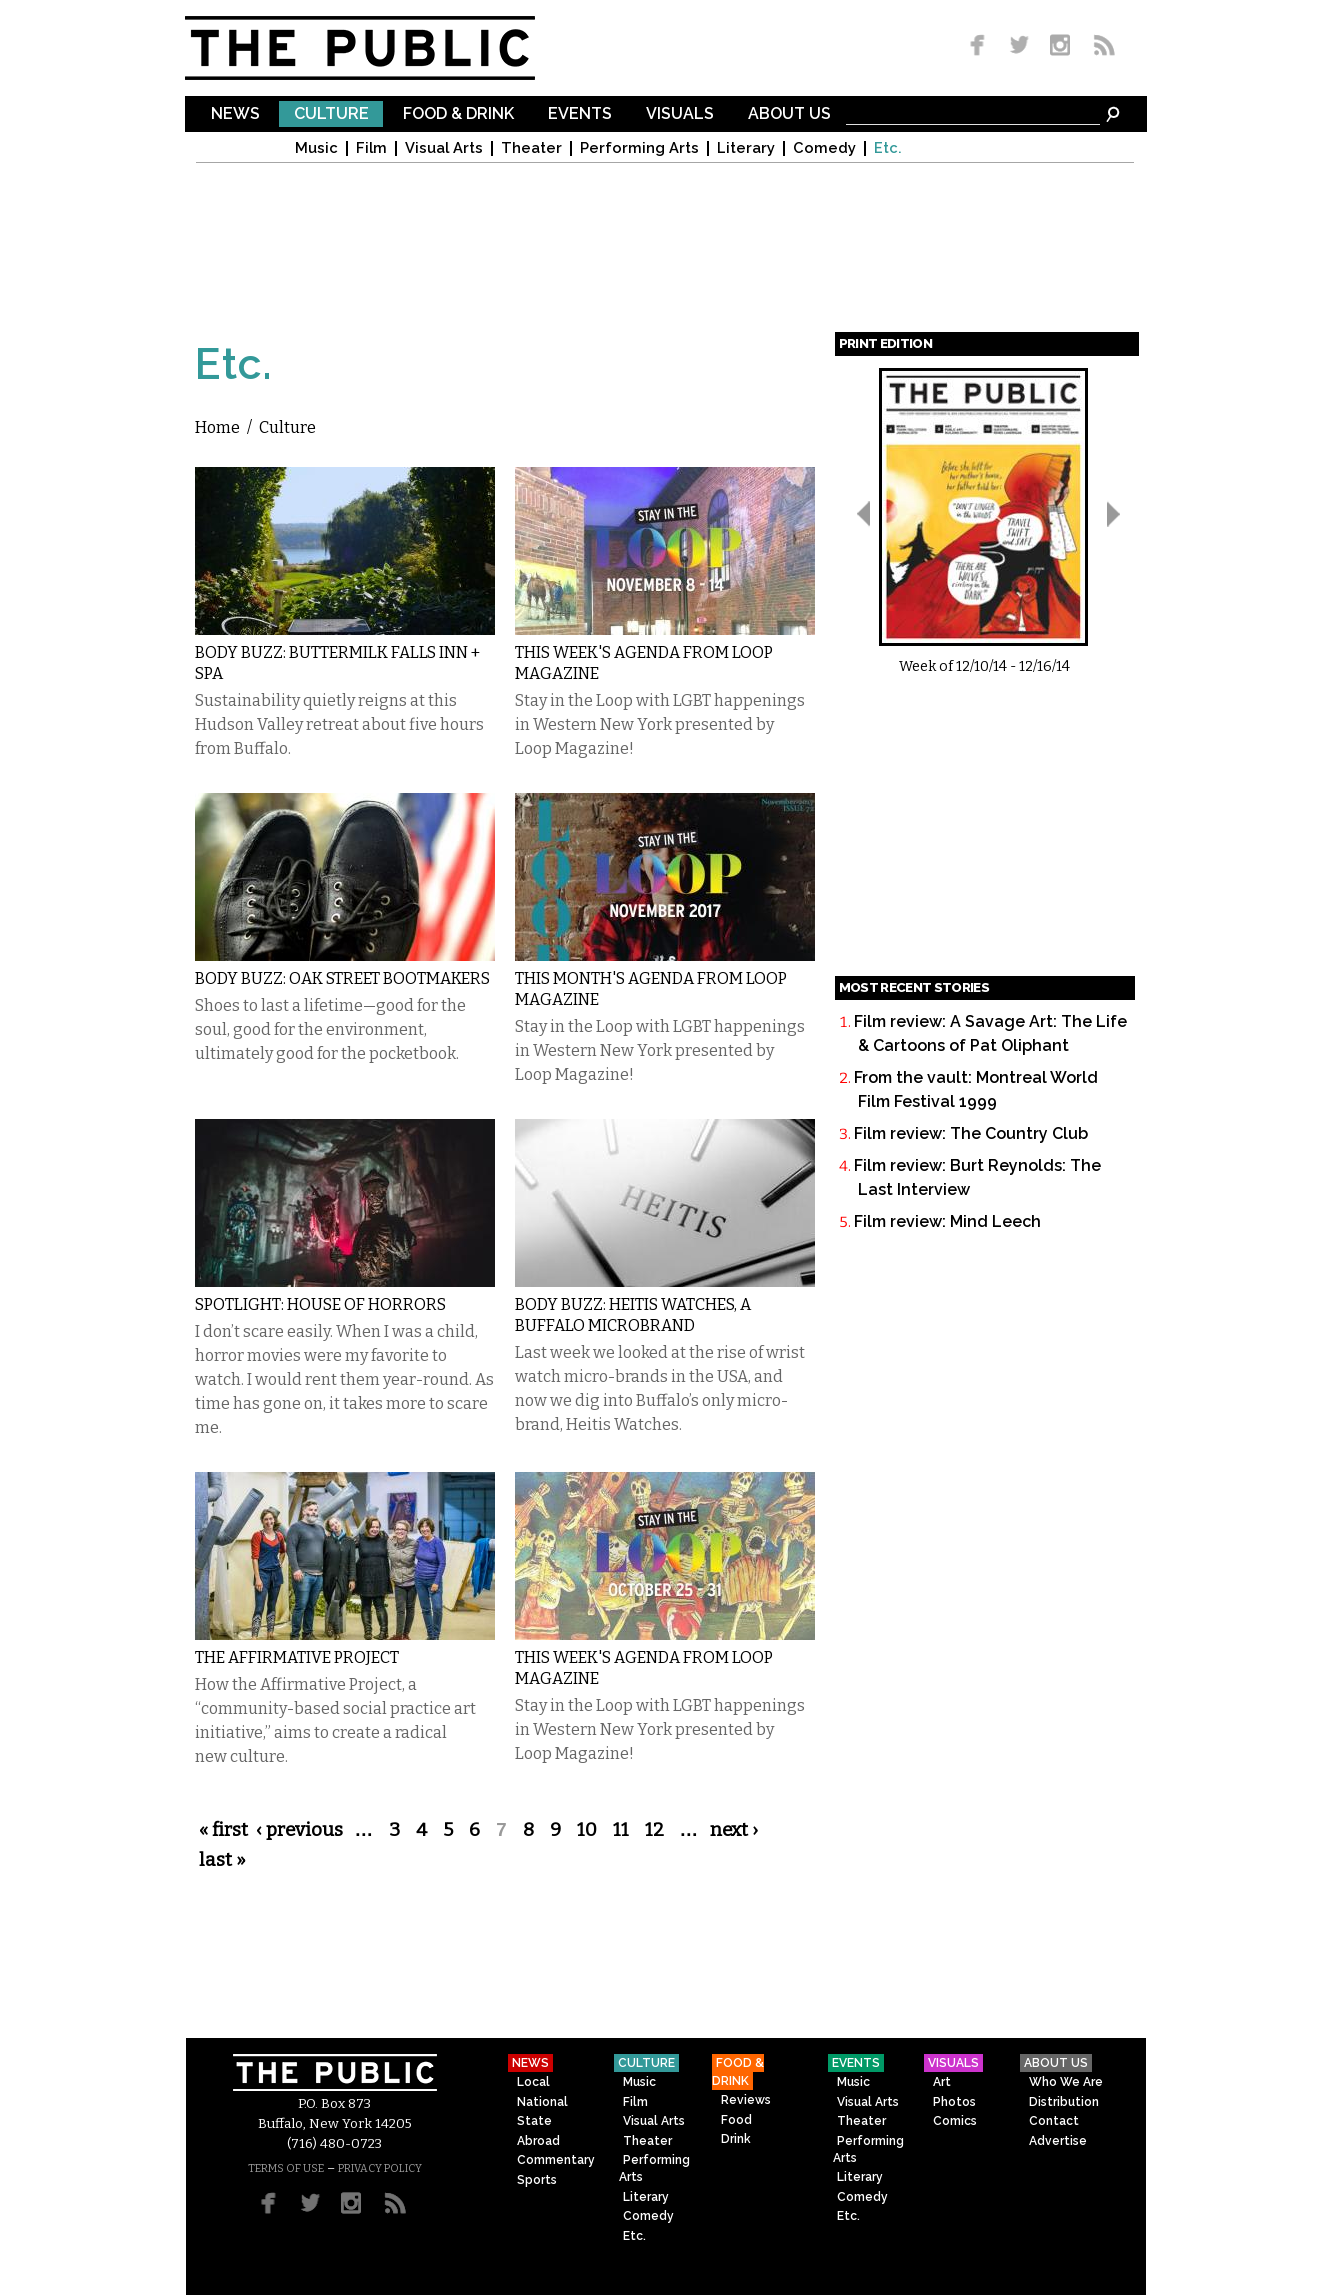 The width and height of the screenshot is (1329, 2295). I want to click on Photos, so click(954, 2102).